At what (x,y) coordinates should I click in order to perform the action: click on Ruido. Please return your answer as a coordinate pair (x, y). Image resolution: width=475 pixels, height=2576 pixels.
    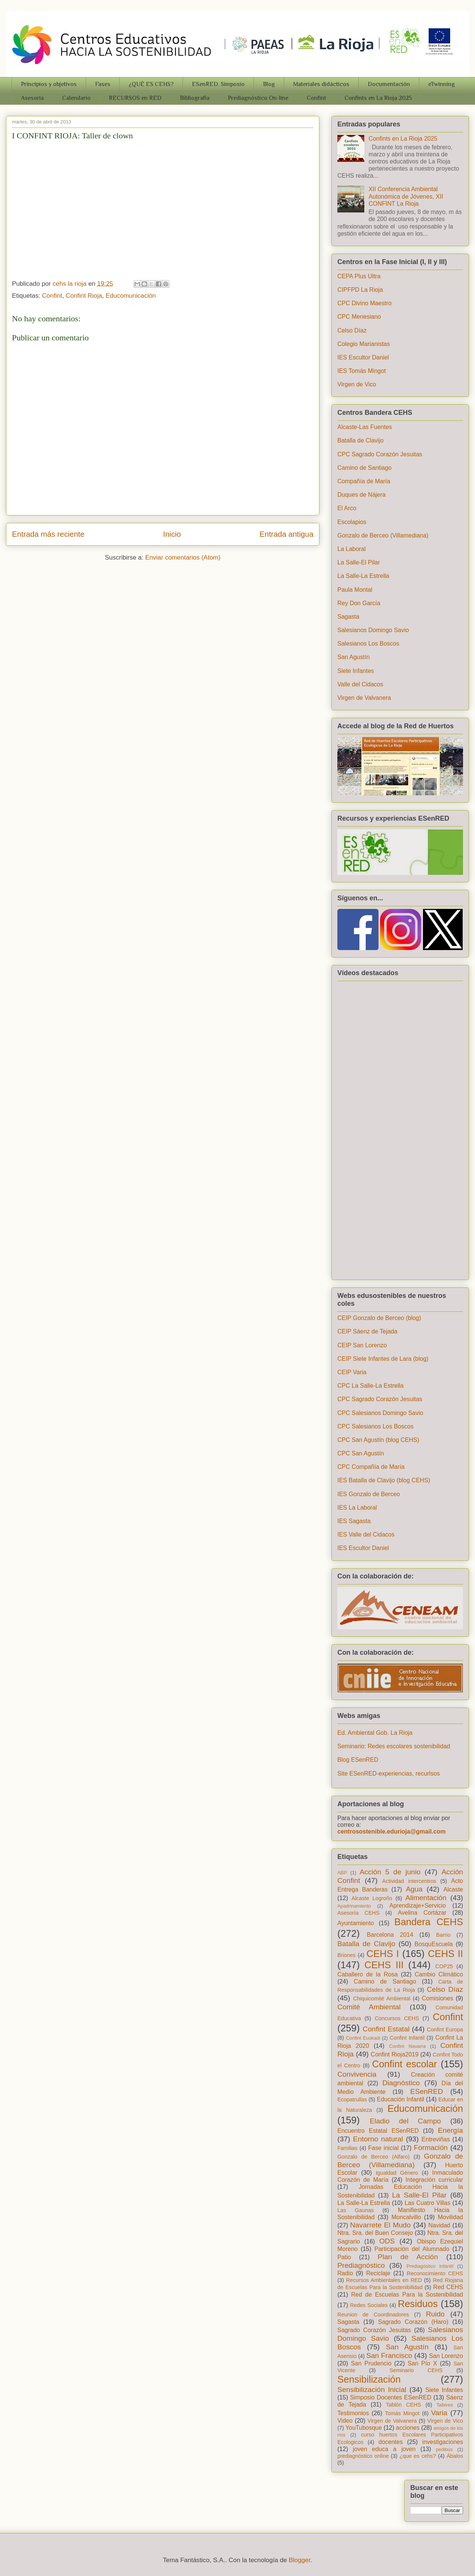
    Looking at the image, I should click on (435, 2314).